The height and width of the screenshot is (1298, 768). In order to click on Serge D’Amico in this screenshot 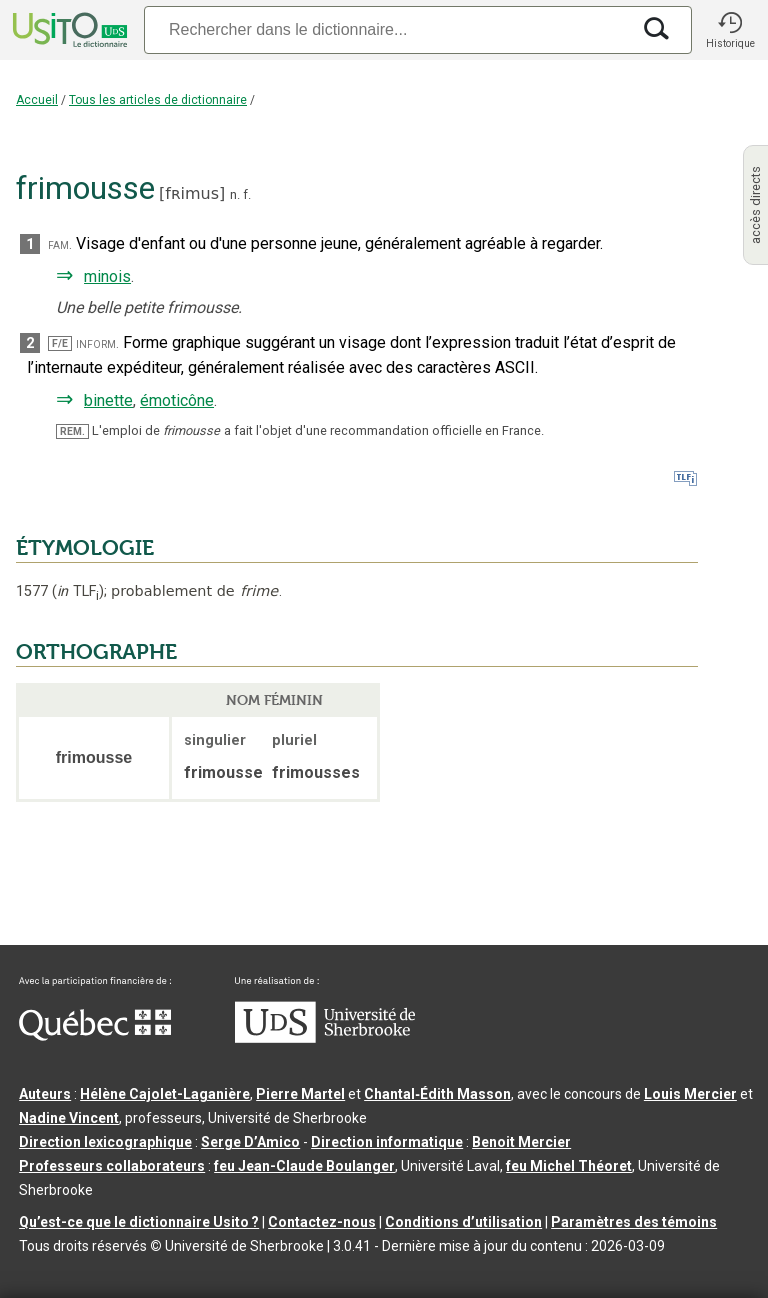, I will do `click(250, 1142)`.